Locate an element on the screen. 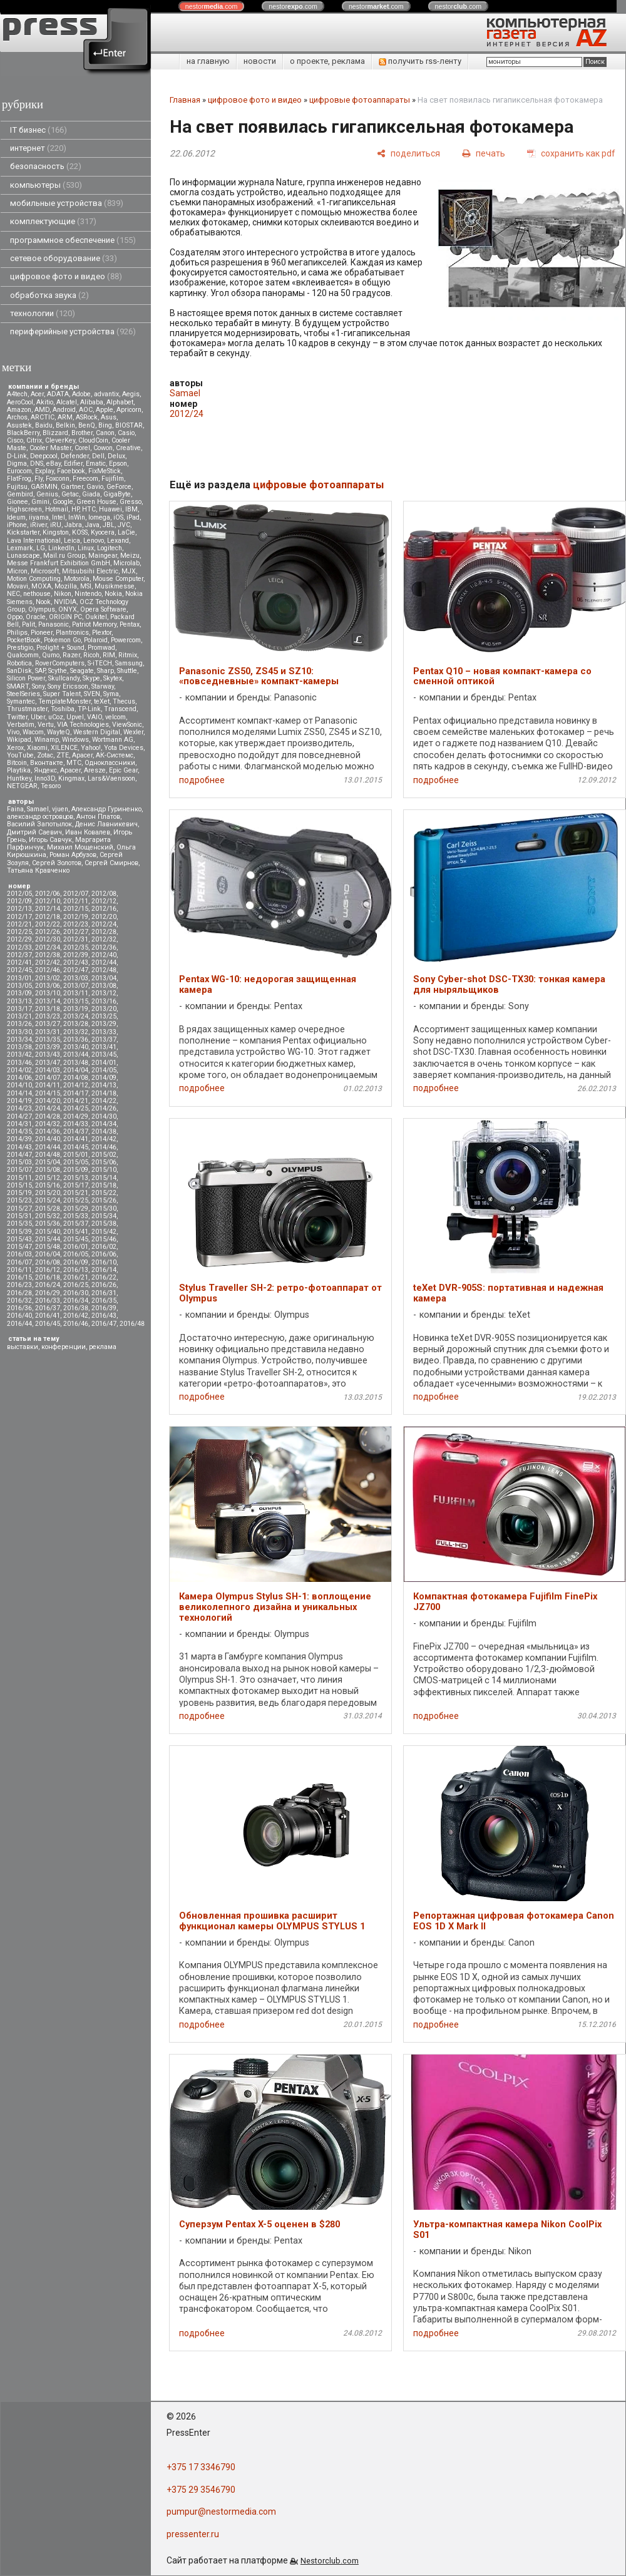 The width and height of the screenshot is (626, 2576). 2013/15 is located at coordinates (75, 1001).